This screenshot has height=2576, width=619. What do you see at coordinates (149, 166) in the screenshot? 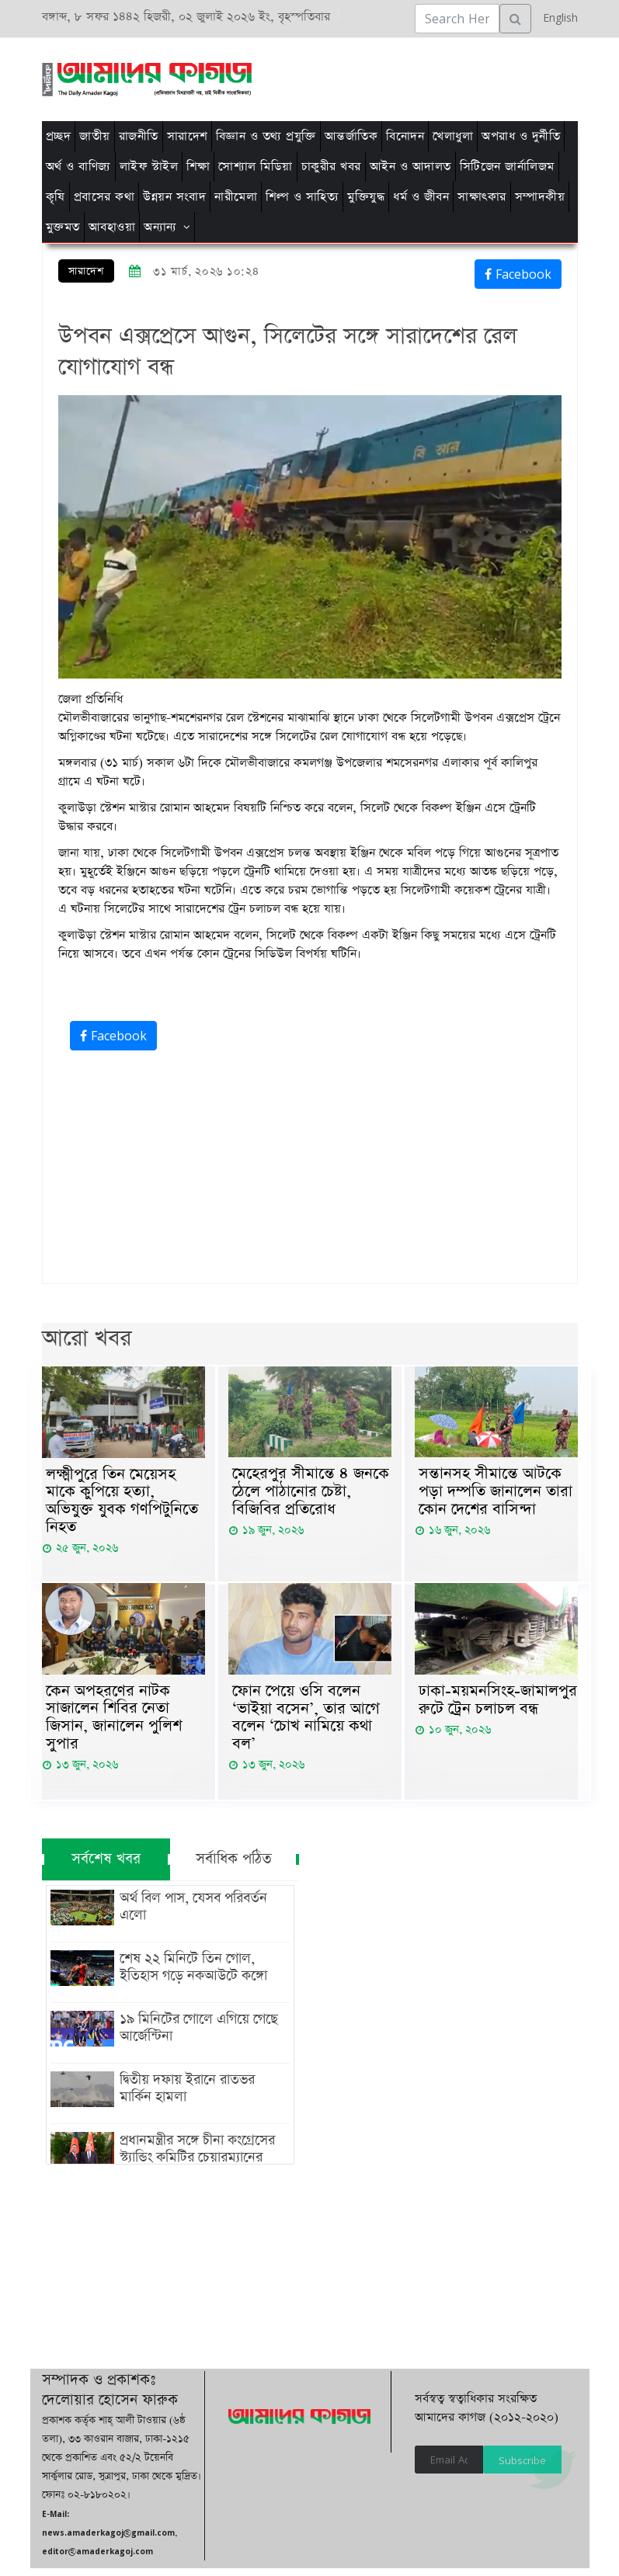
I see `লাইফ স্টাইল` at bounding box center [149, 166].